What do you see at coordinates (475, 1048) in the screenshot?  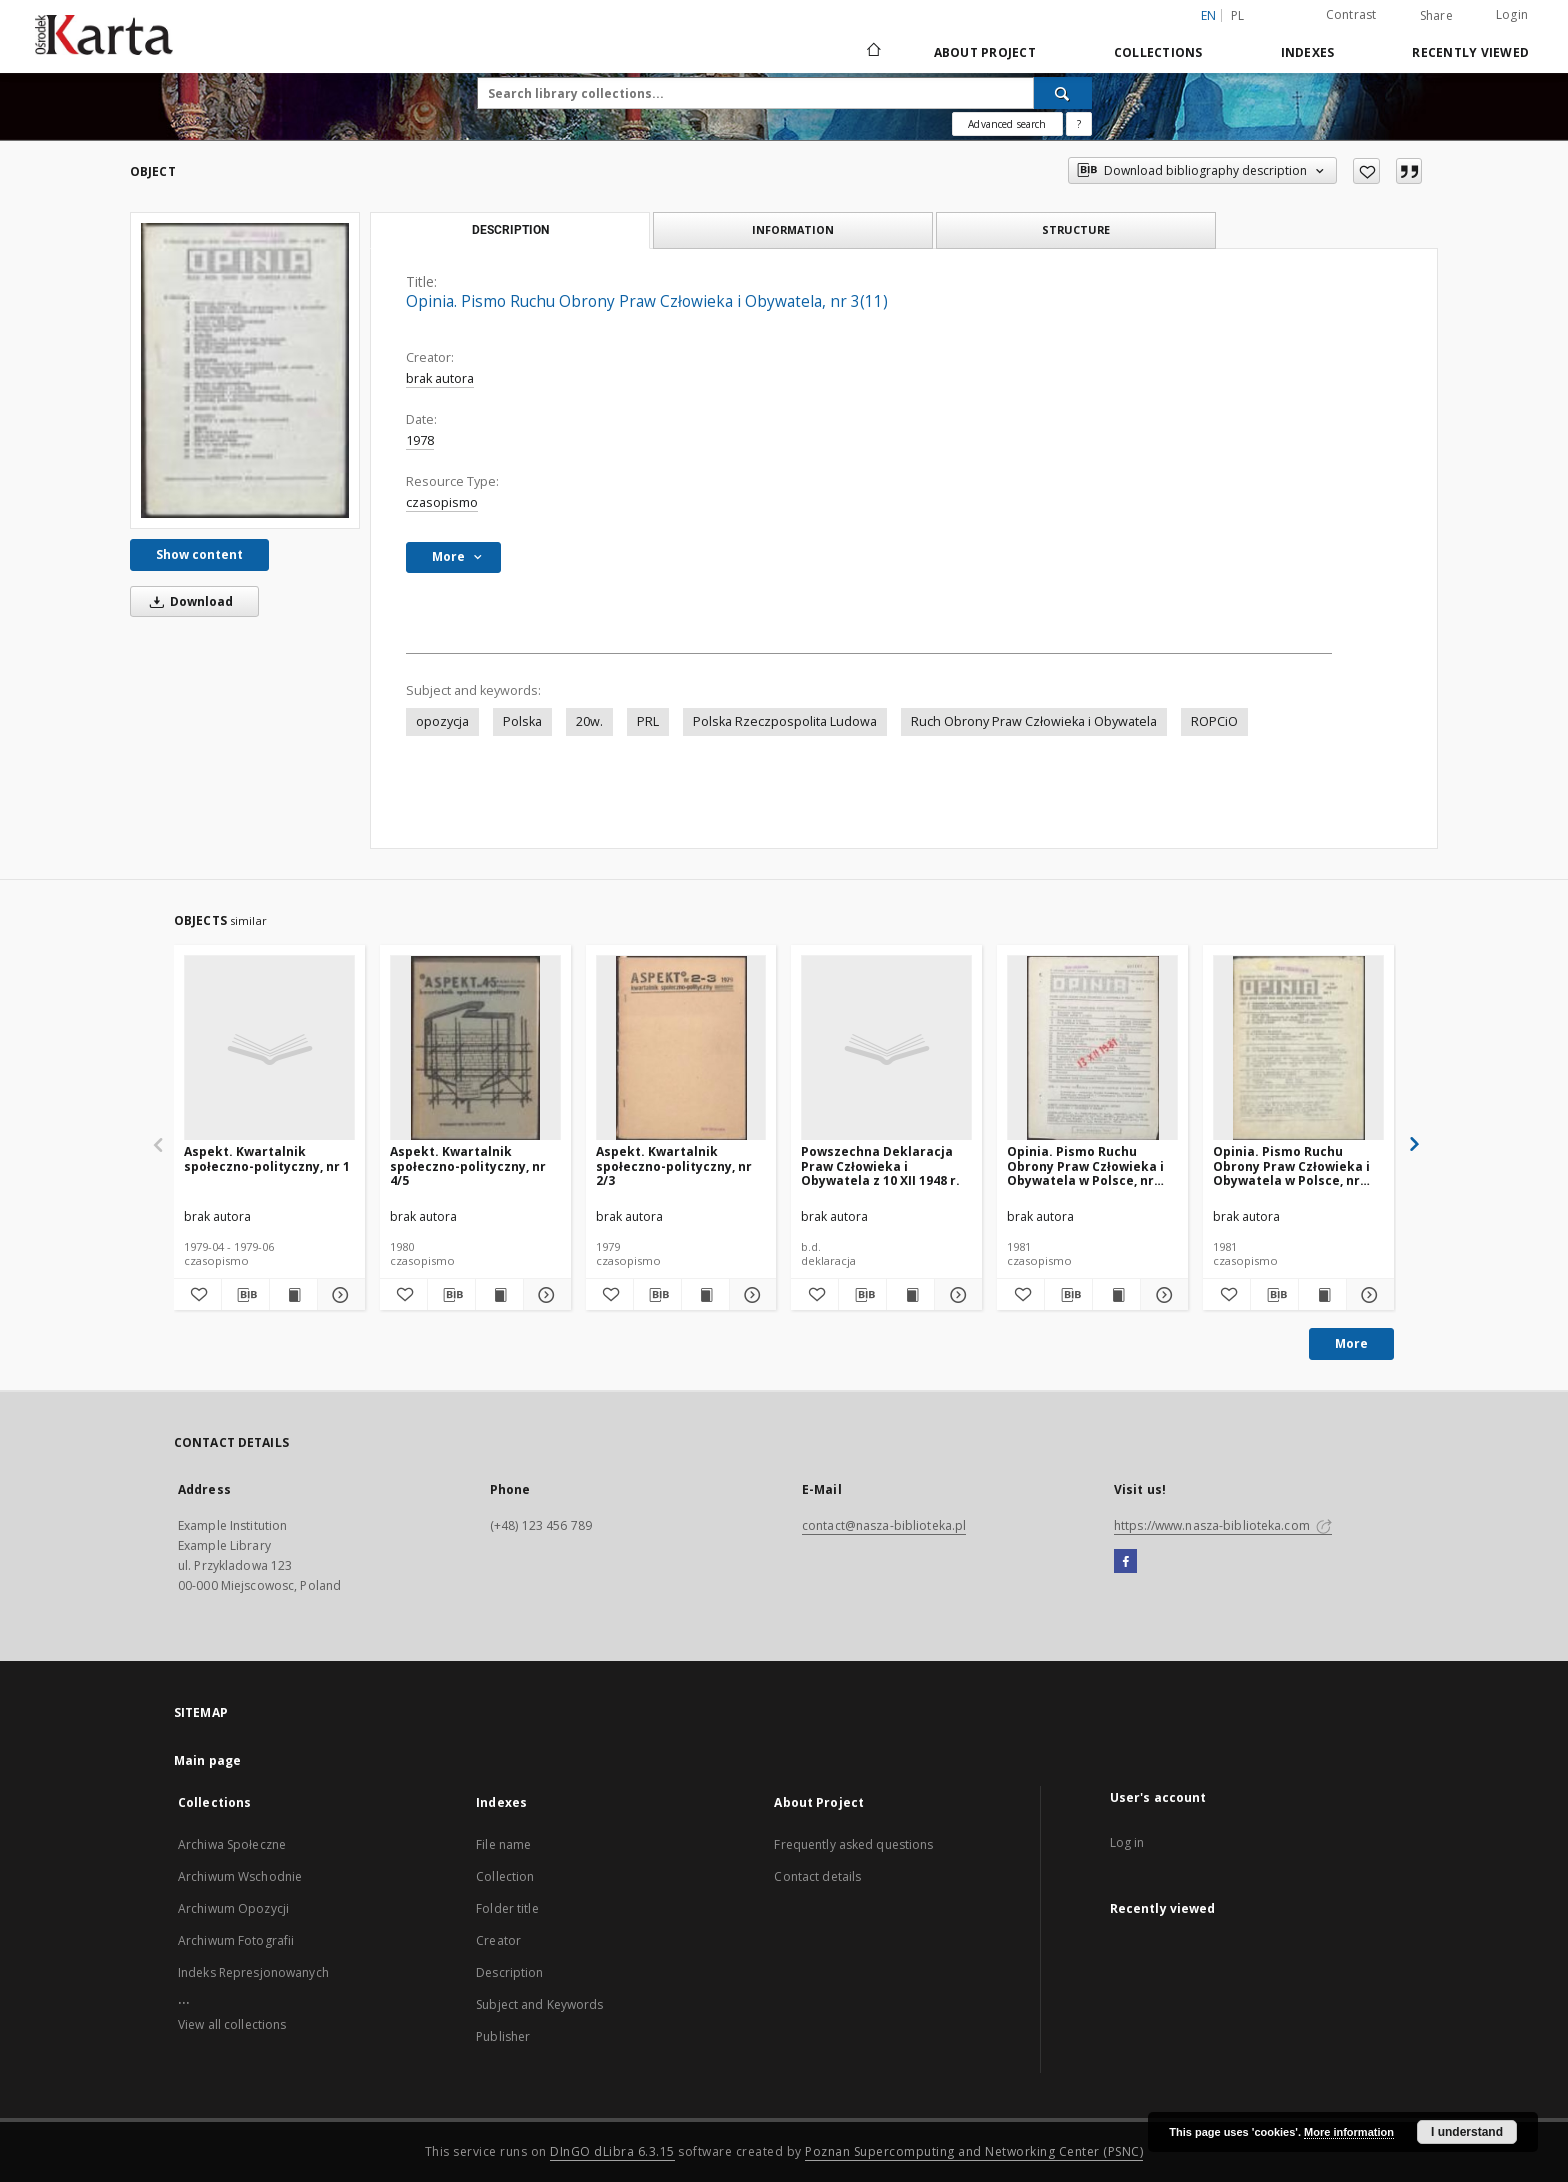 I see `[Aspekt. Kwartalnik społeczno-polityczny, nr 4/5]` at bounding box center [475, 1048].